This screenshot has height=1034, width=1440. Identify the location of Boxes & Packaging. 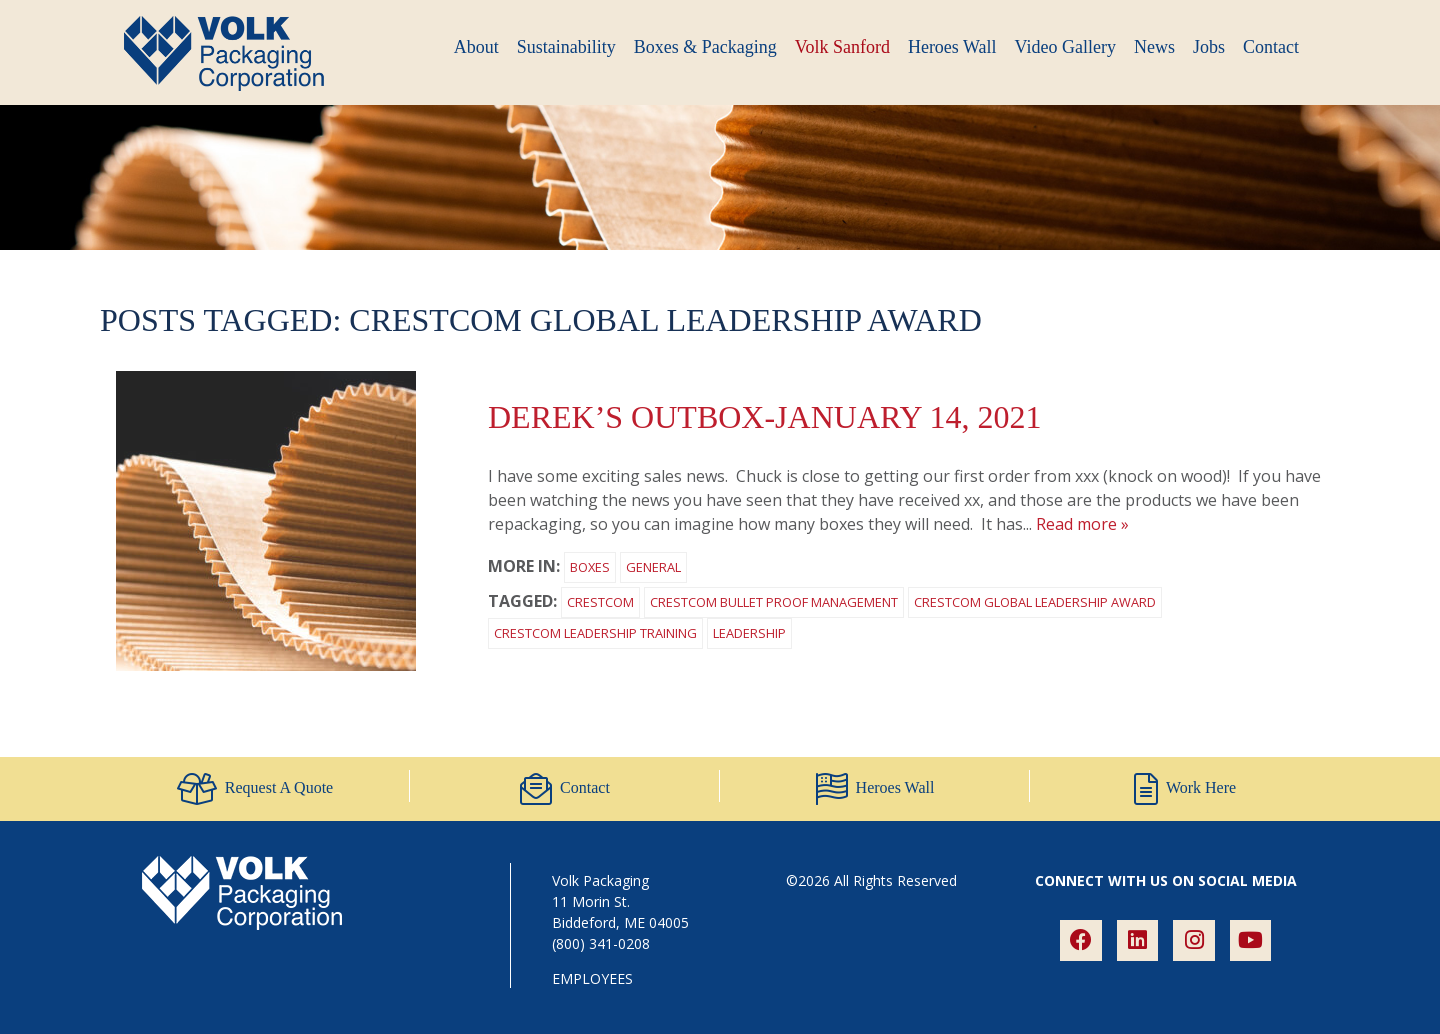
(705, 47).